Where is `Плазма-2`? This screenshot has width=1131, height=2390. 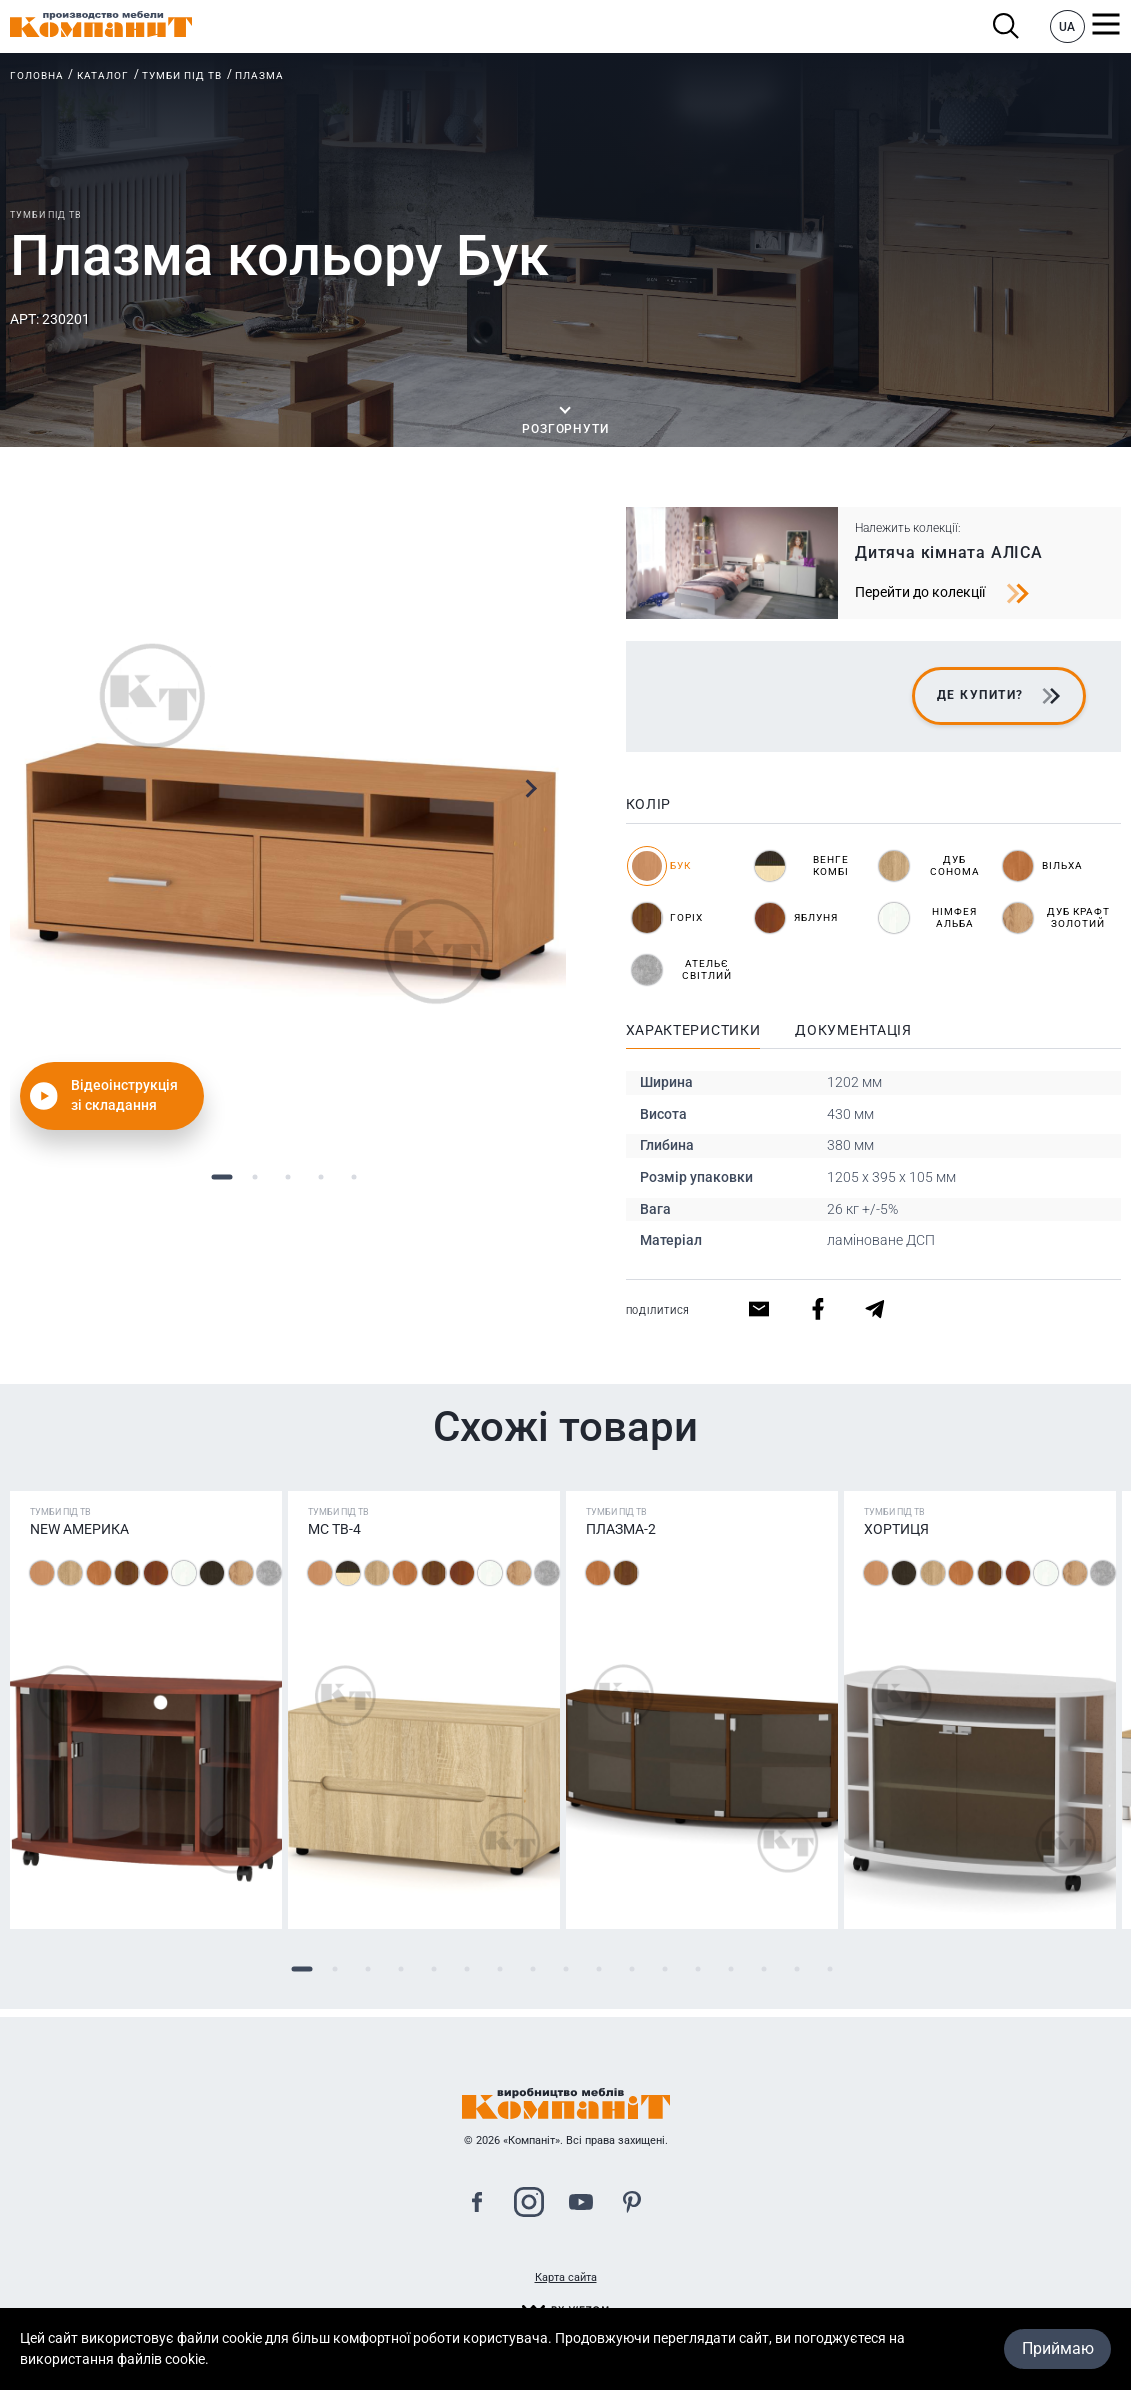
Плазма-2 is located at coordinates (621, 1529).